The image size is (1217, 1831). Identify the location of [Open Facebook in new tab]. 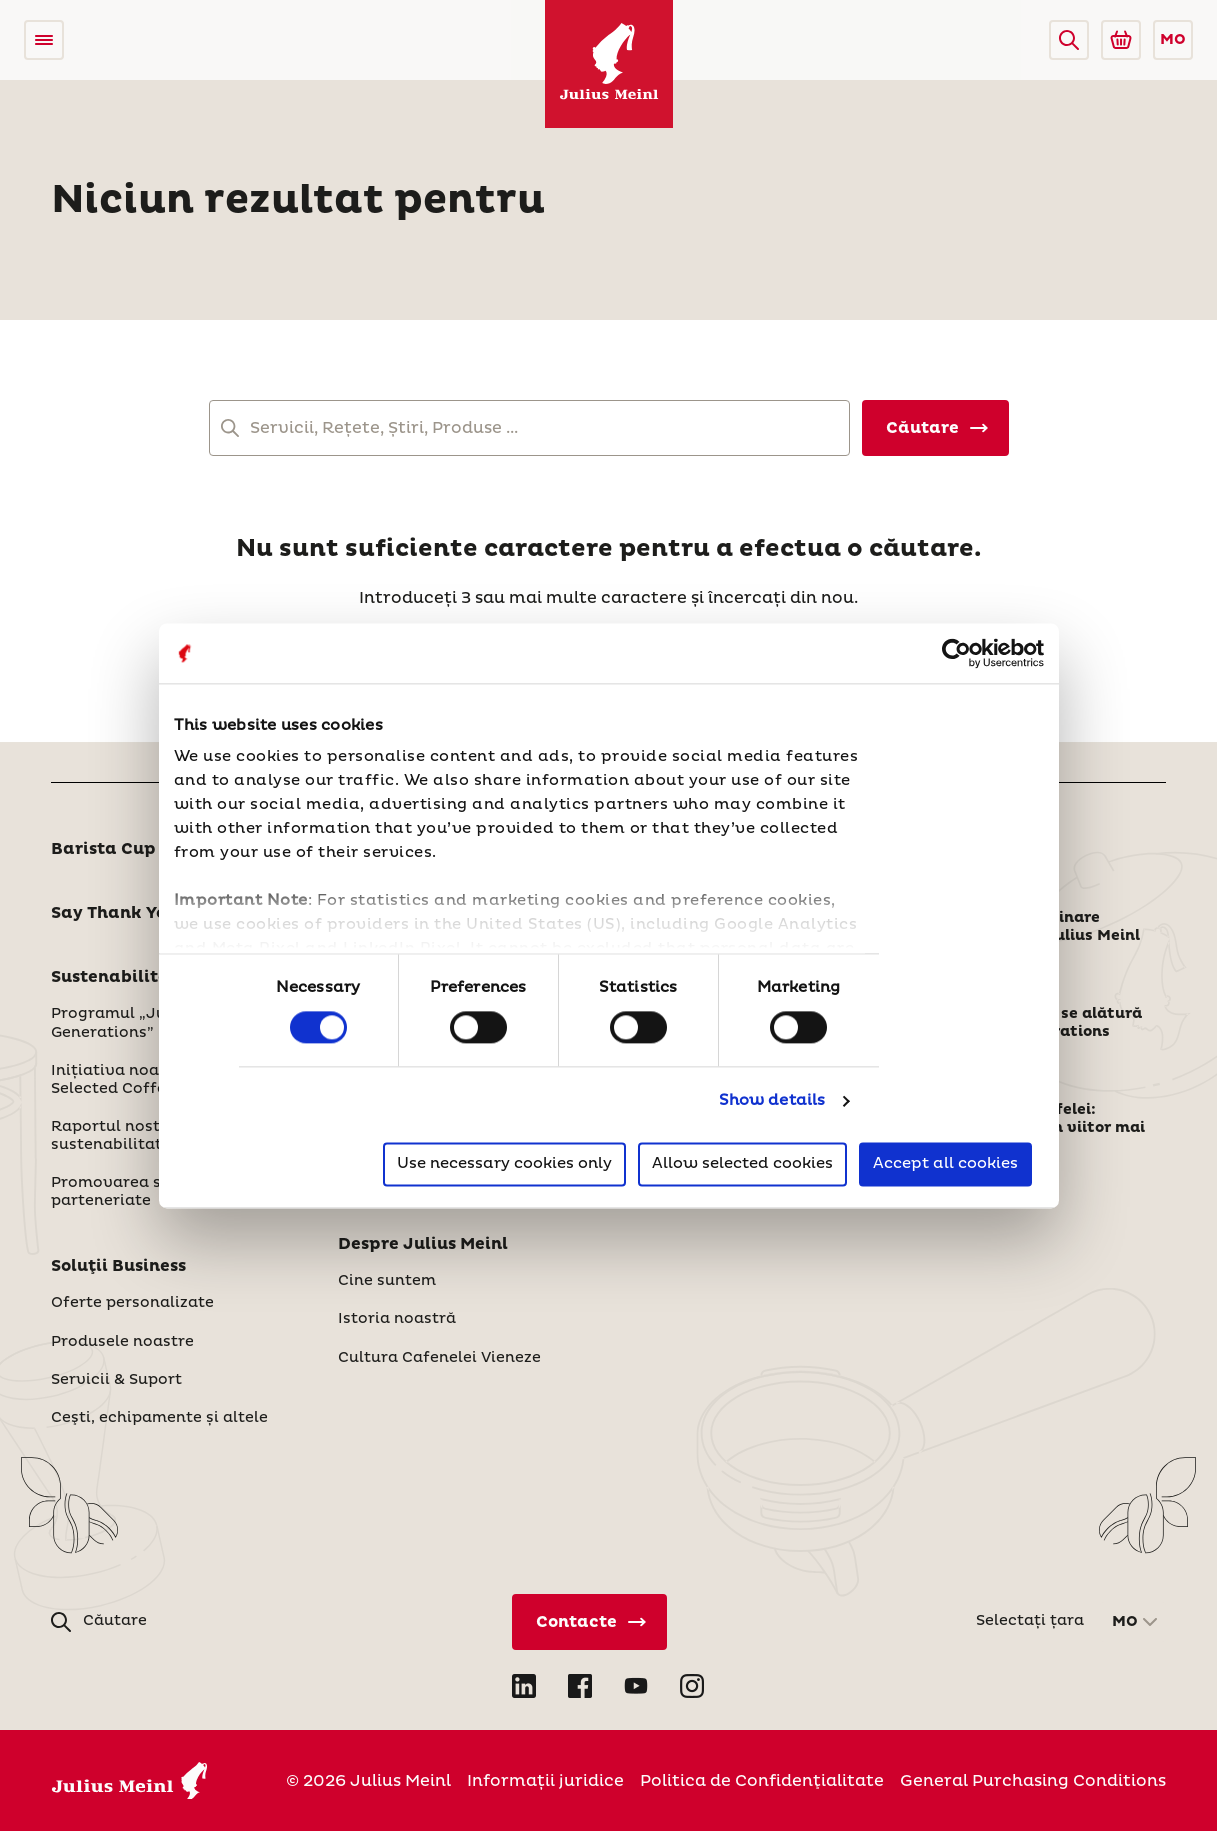
(580, 1686).